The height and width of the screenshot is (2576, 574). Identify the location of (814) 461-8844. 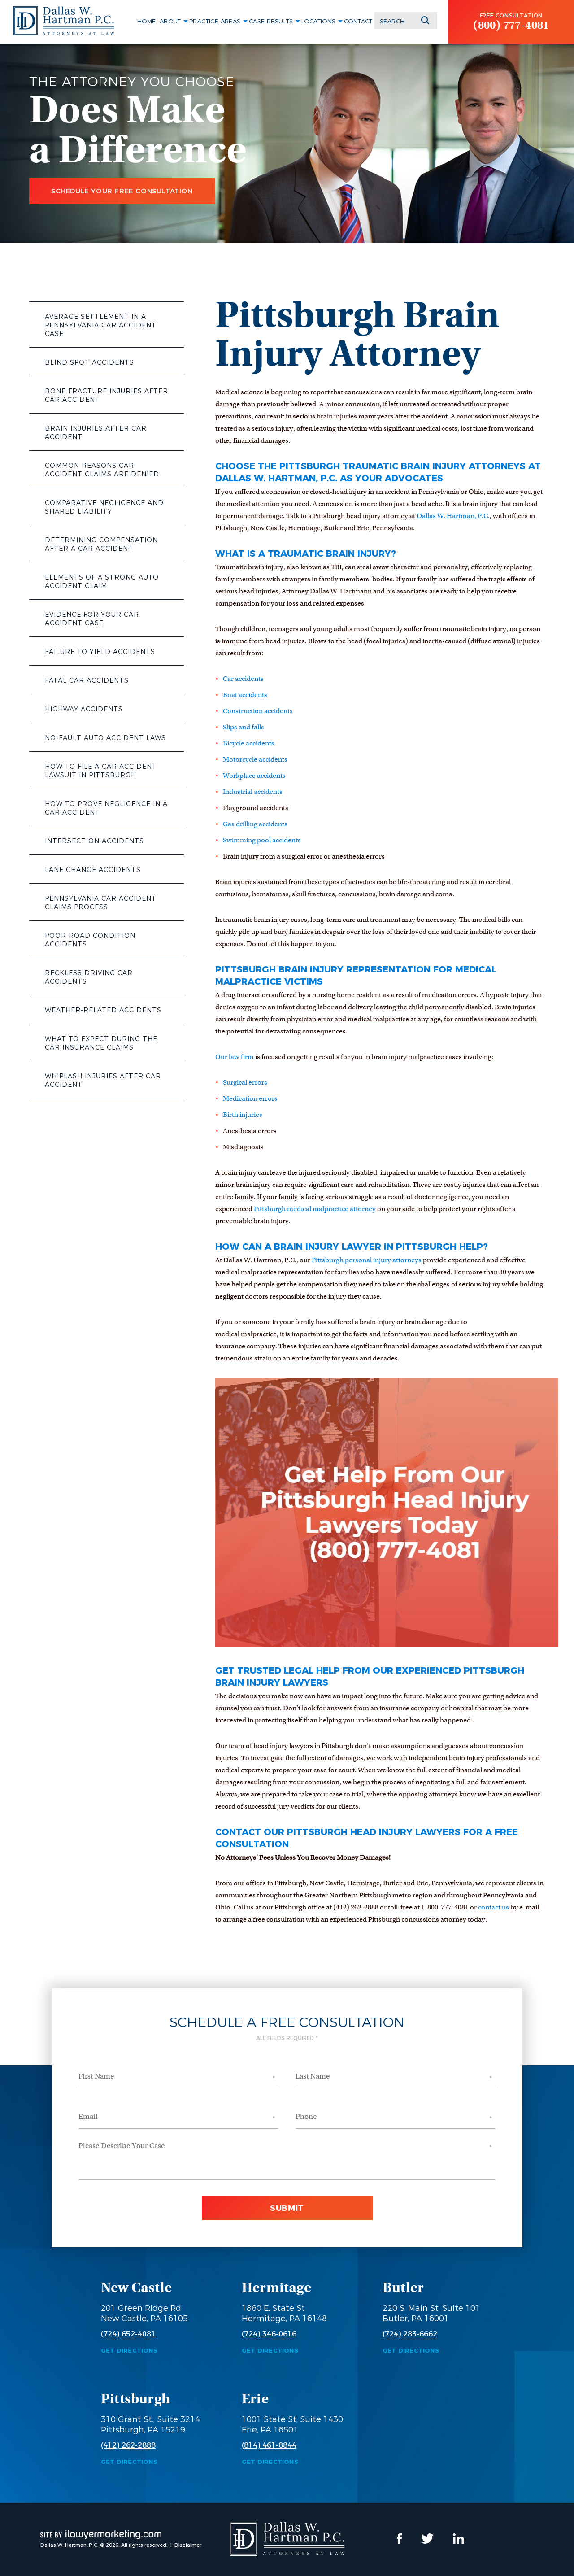
(269, 2445).